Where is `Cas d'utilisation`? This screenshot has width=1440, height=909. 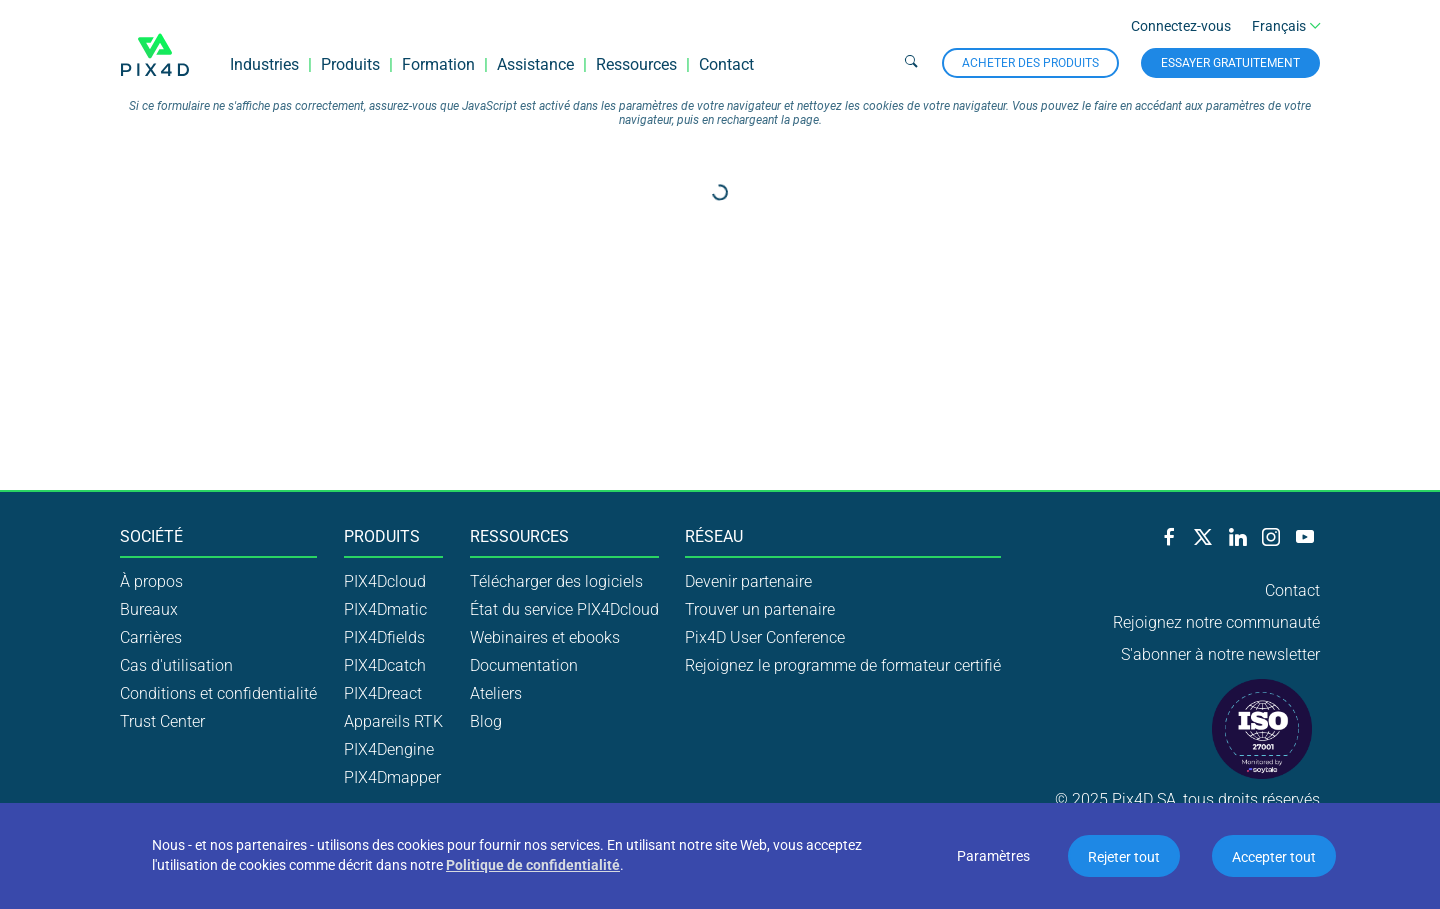
Cas d'utilisation is located at coordinates (176, 665).